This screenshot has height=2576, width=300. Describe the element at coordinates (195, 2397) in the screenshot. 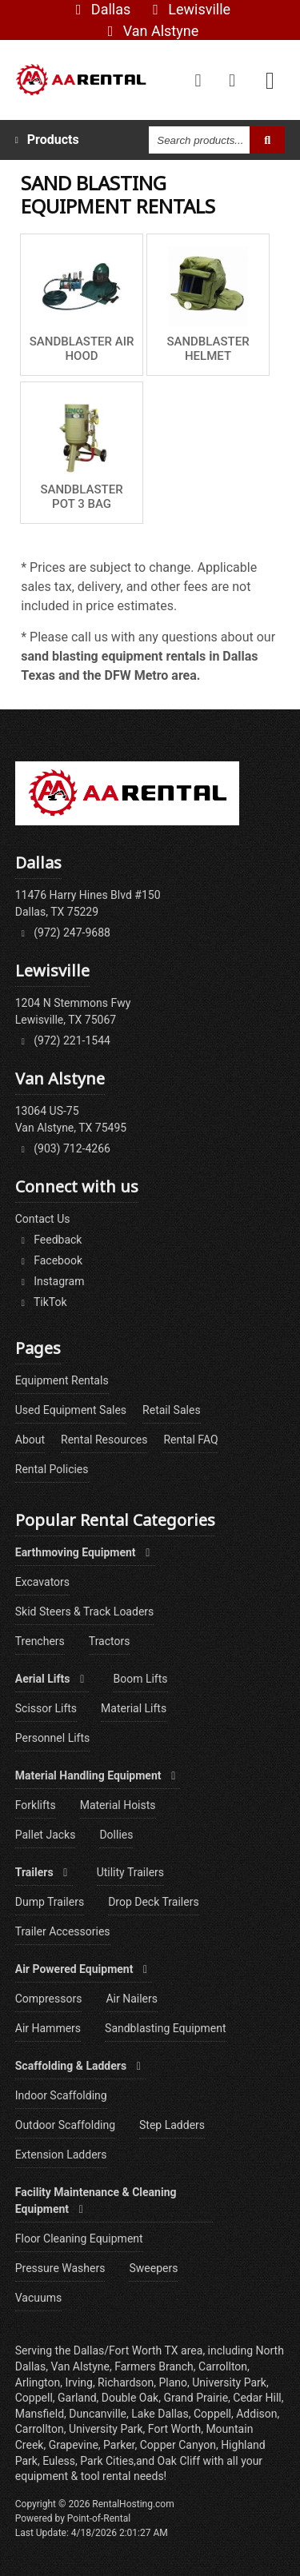

I see `Grand Prairie` at that location.